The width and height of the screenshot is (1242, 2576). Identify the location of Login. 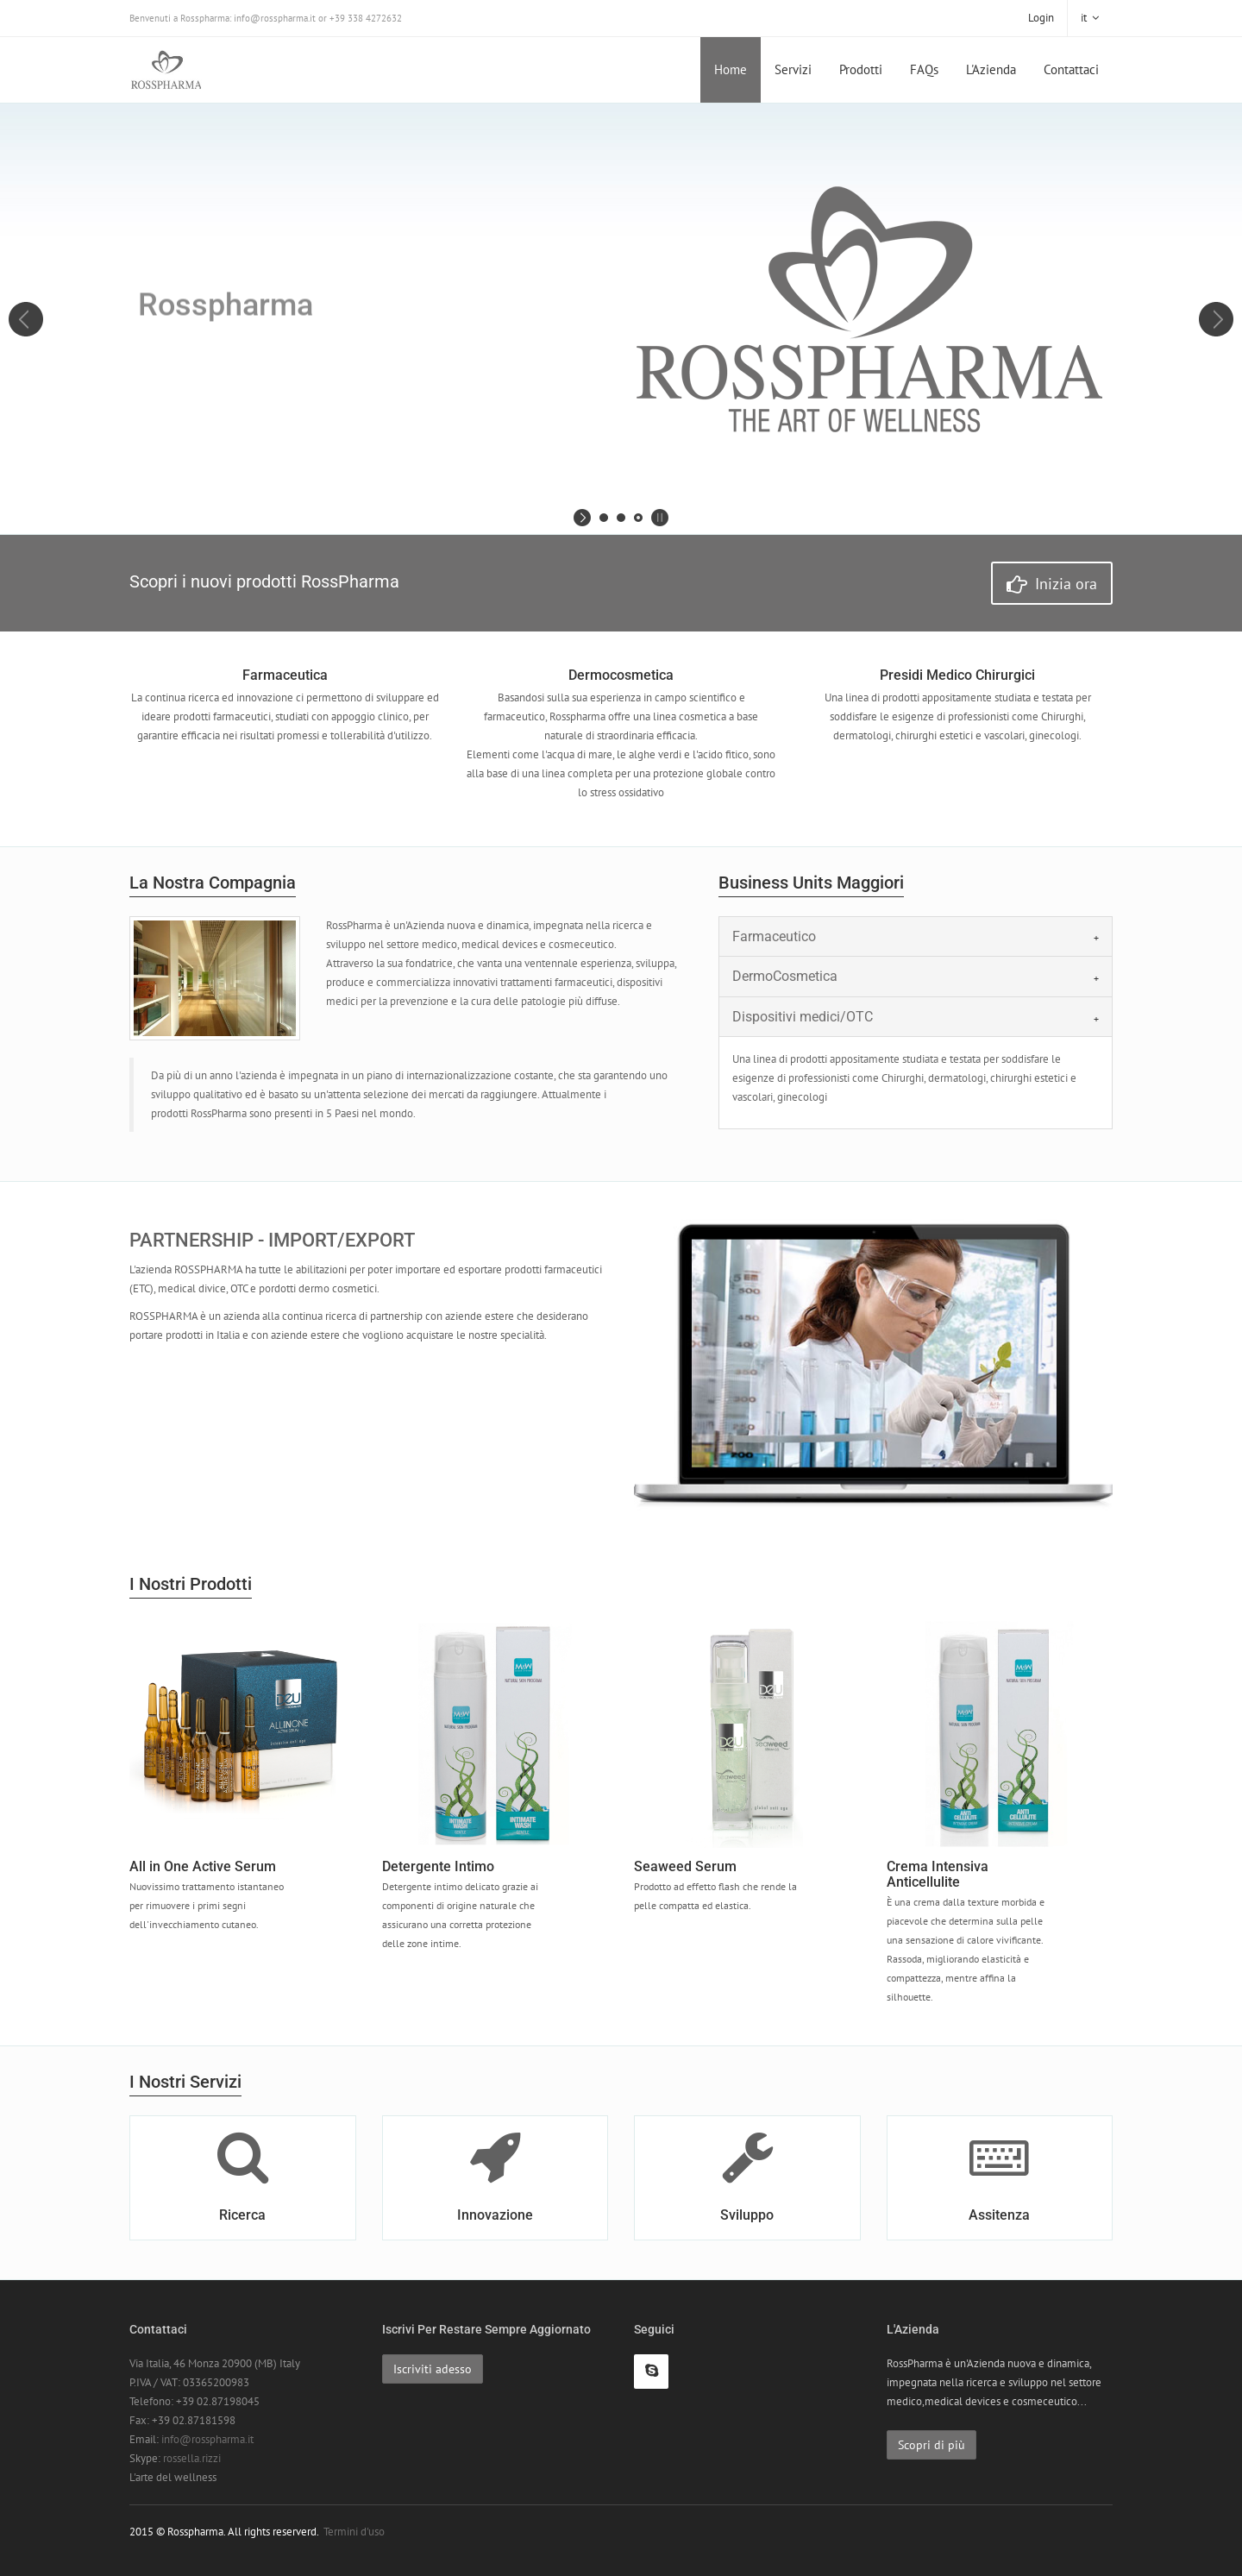
(1041, 17).